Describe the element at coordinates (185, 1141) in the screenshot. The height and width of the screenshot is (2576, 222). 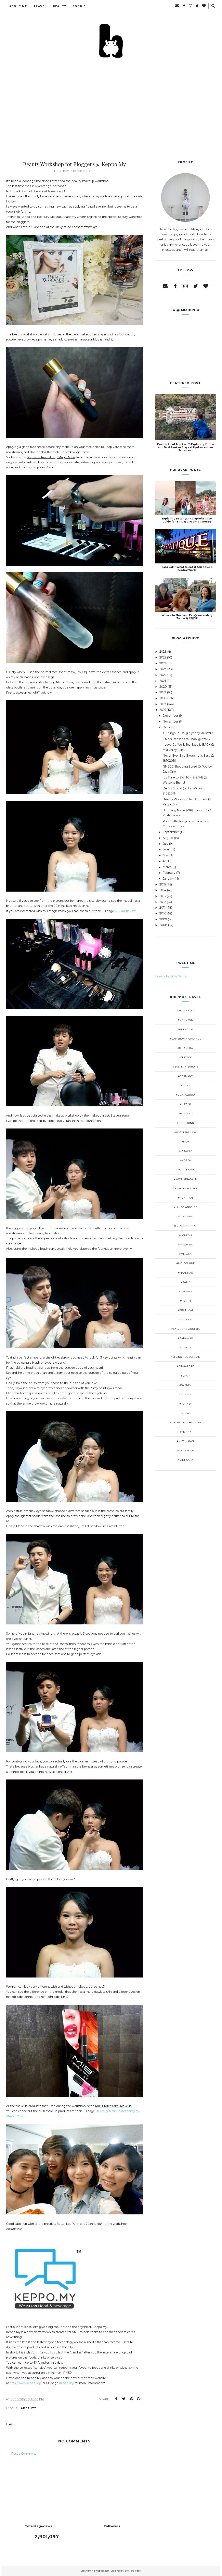
I see `#Ipoh` at that location.